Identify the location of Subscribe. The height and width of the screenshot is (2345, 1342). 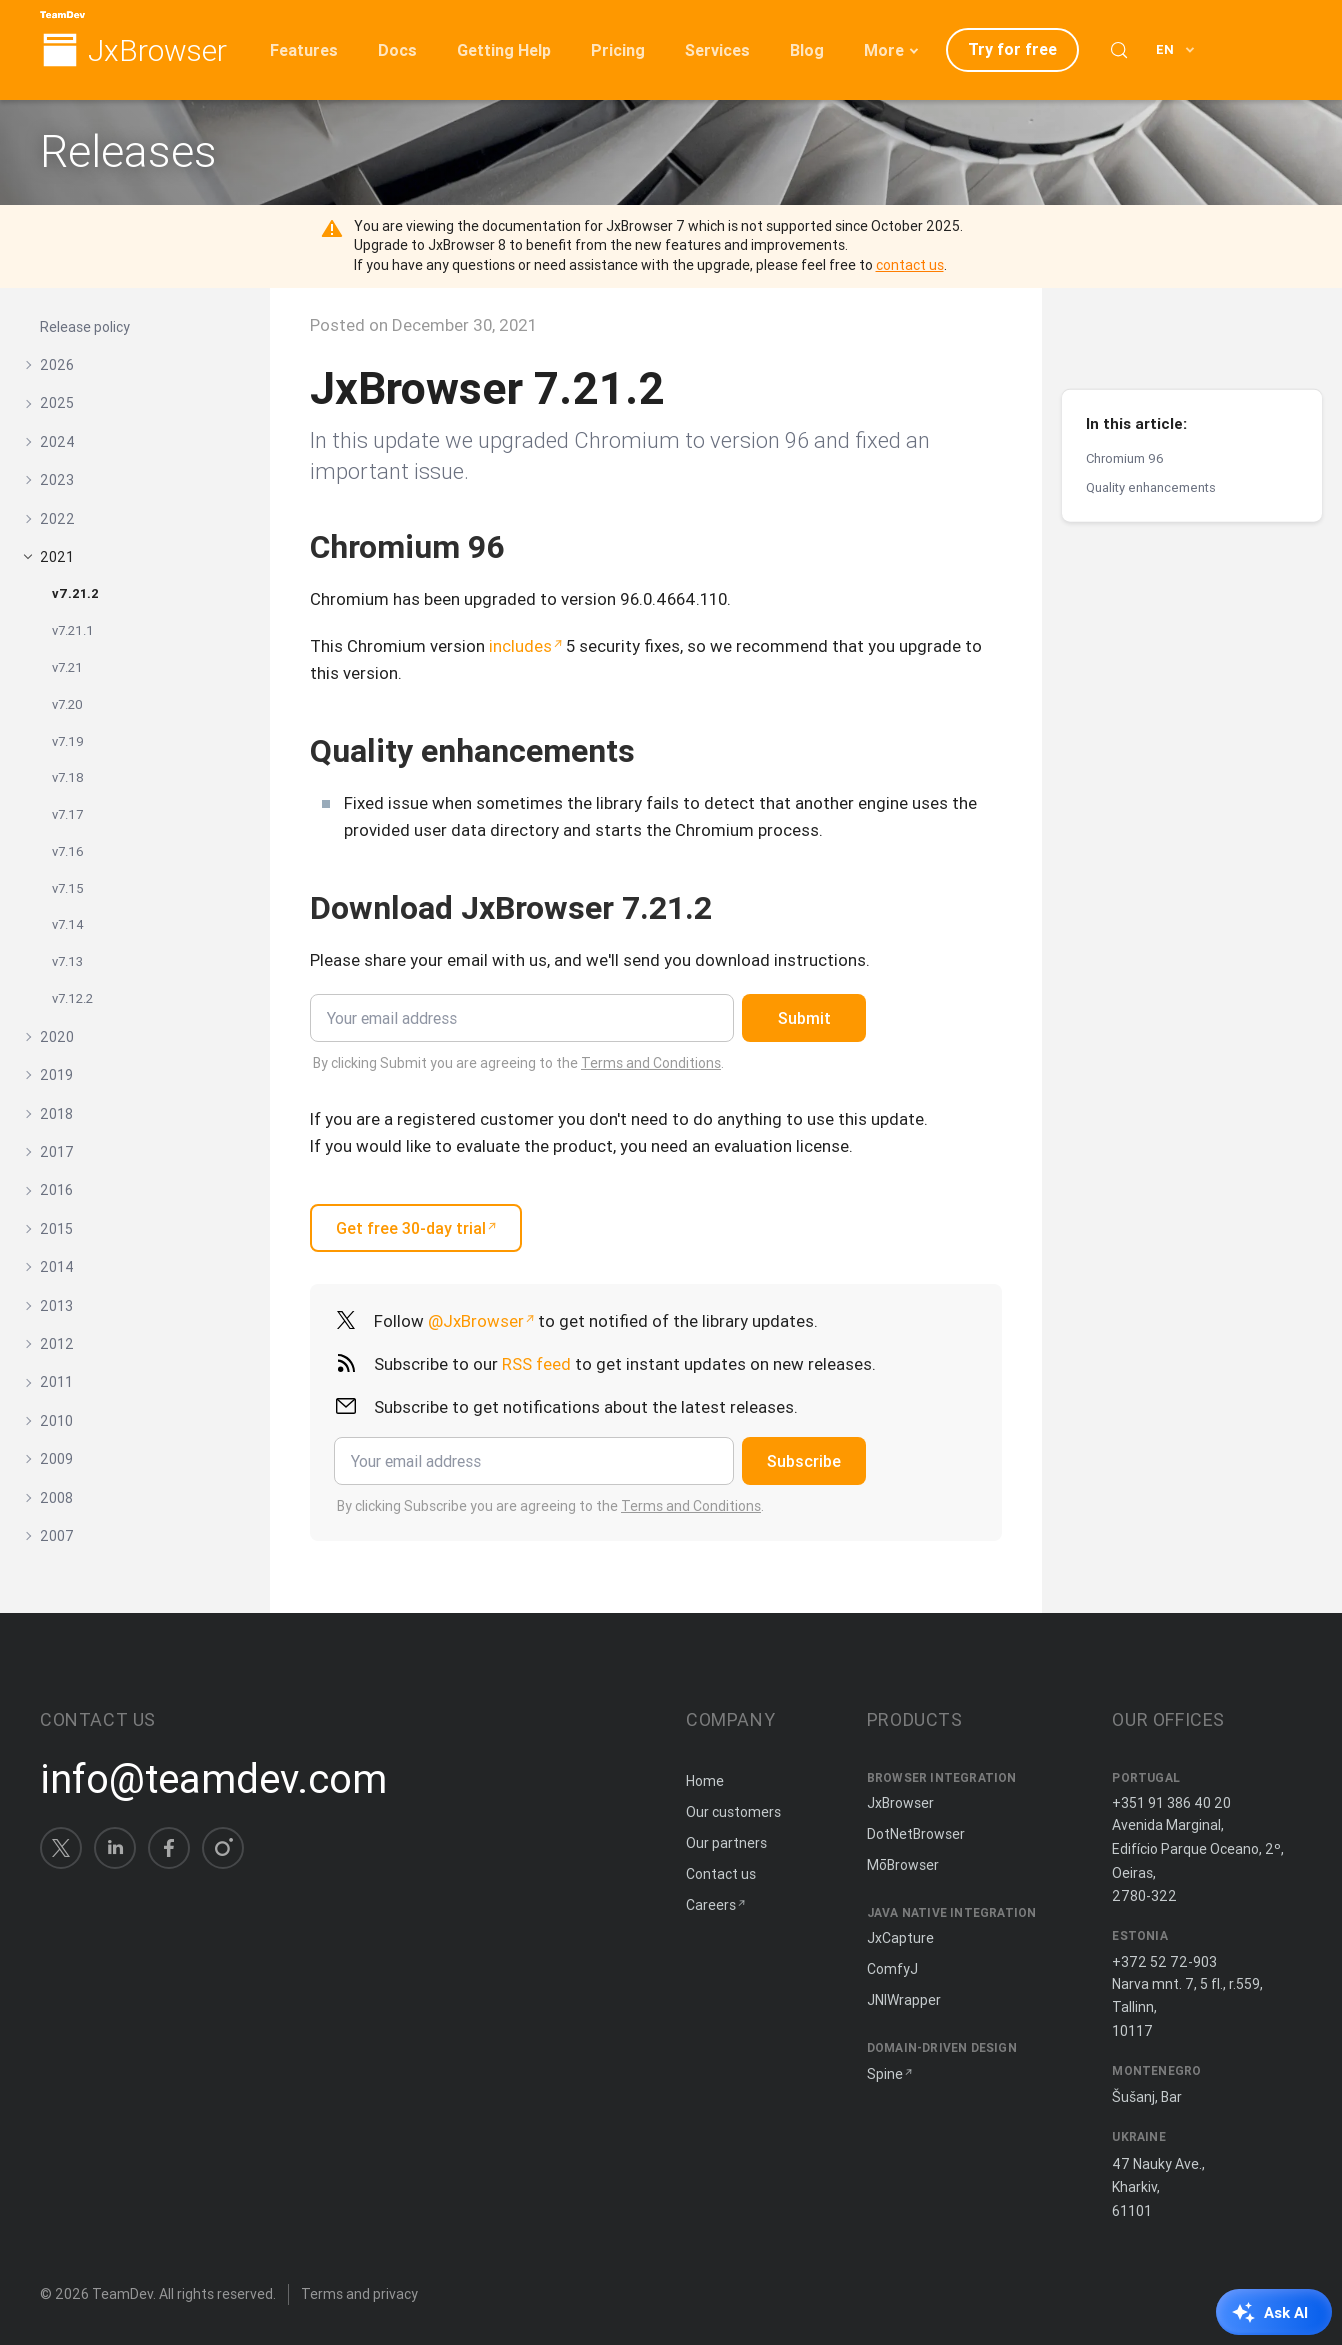
(804, 1461).